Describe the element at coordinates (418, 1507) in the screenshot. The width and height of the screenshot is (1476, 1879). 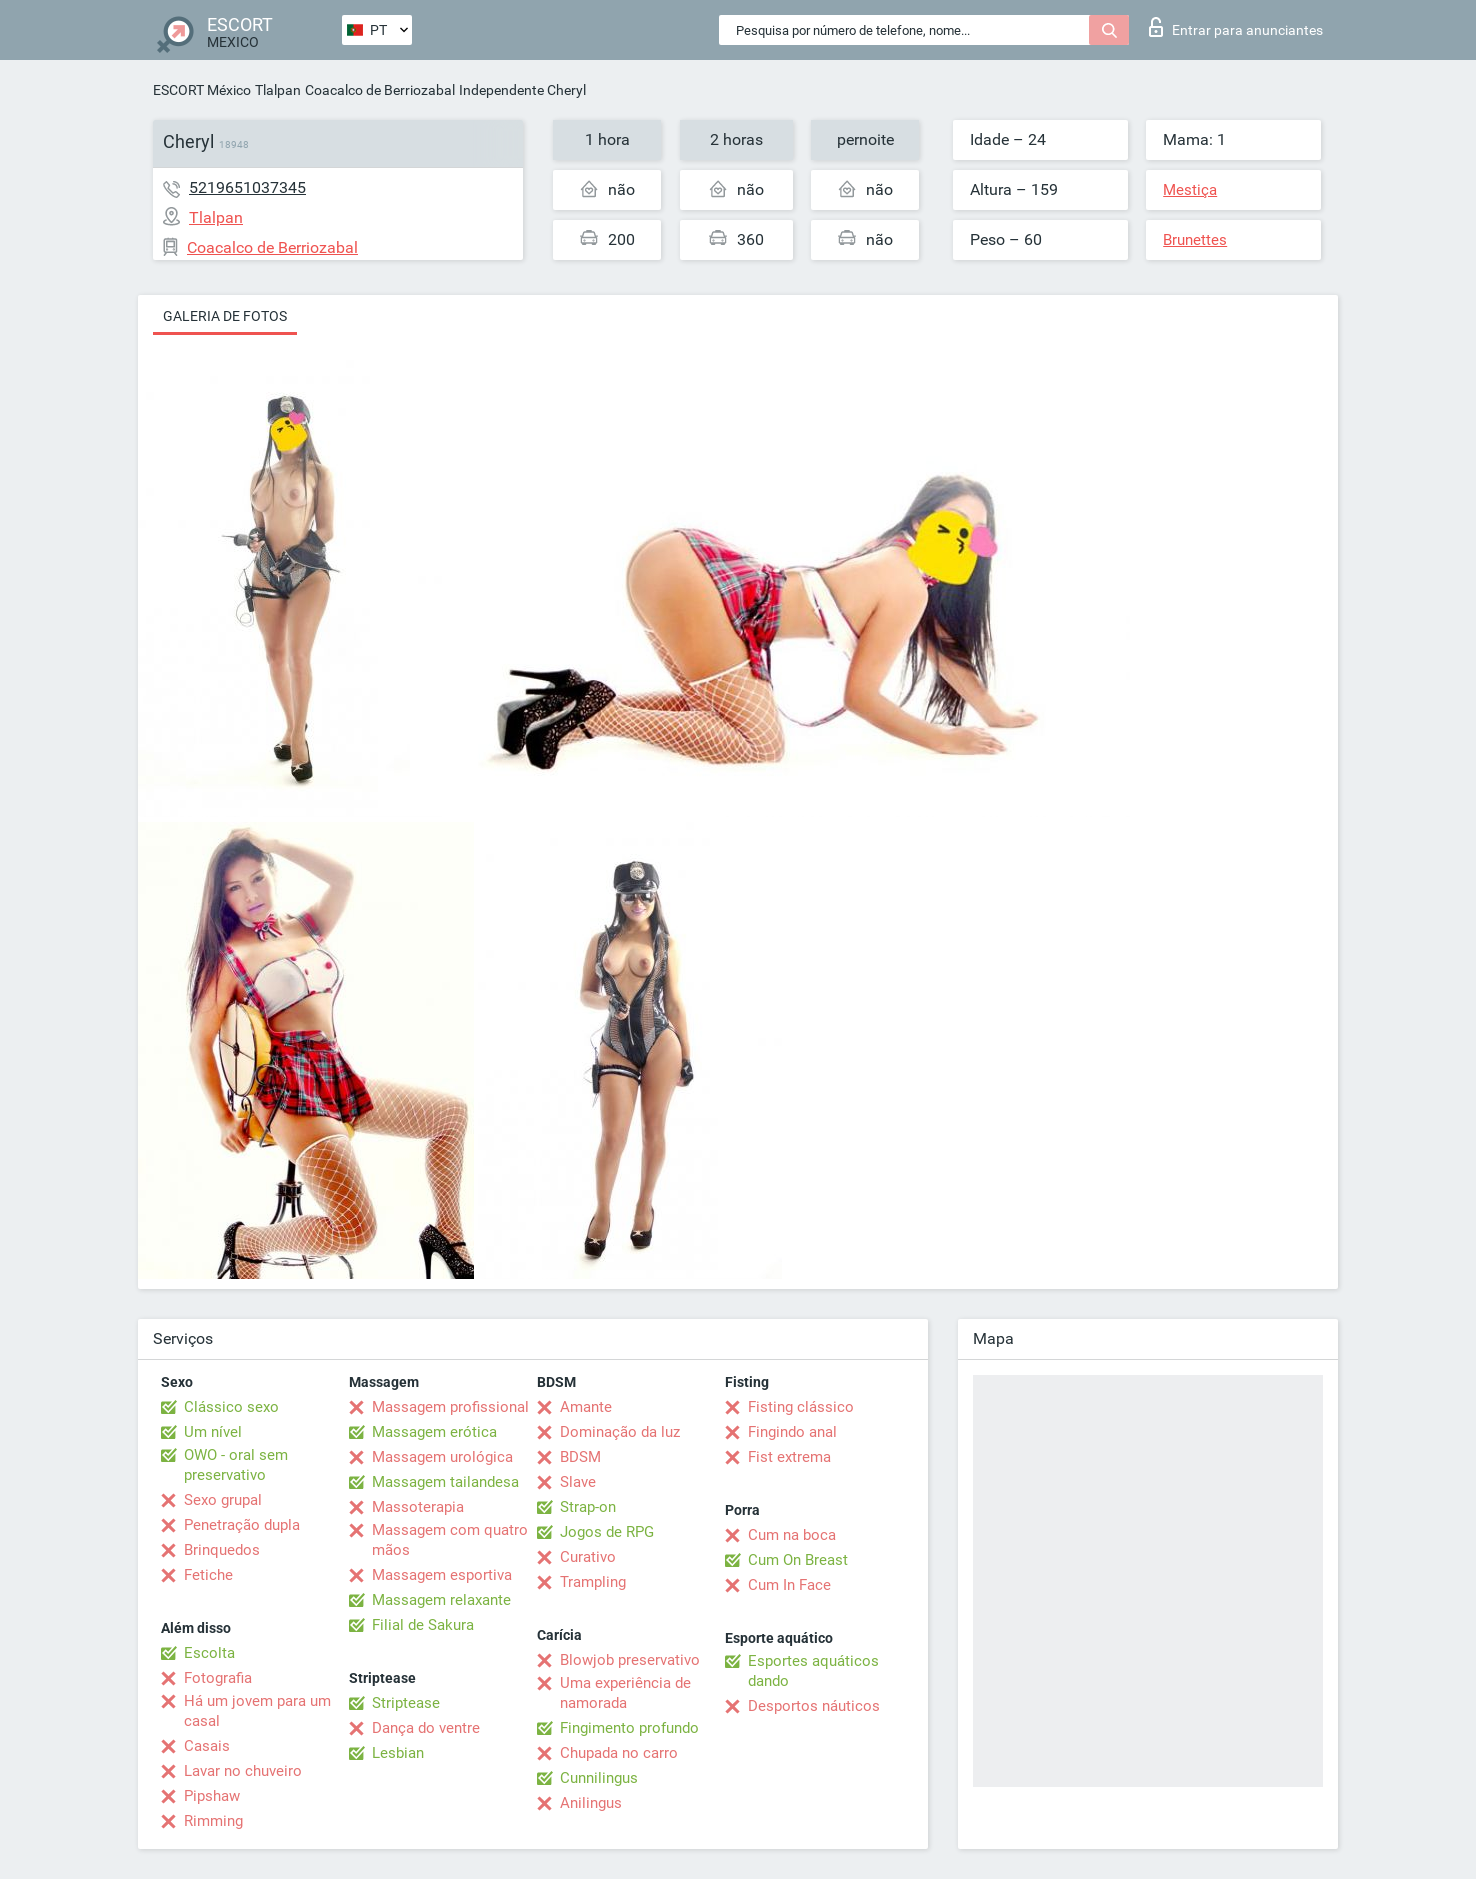
I see `Massoterapia` at that location.